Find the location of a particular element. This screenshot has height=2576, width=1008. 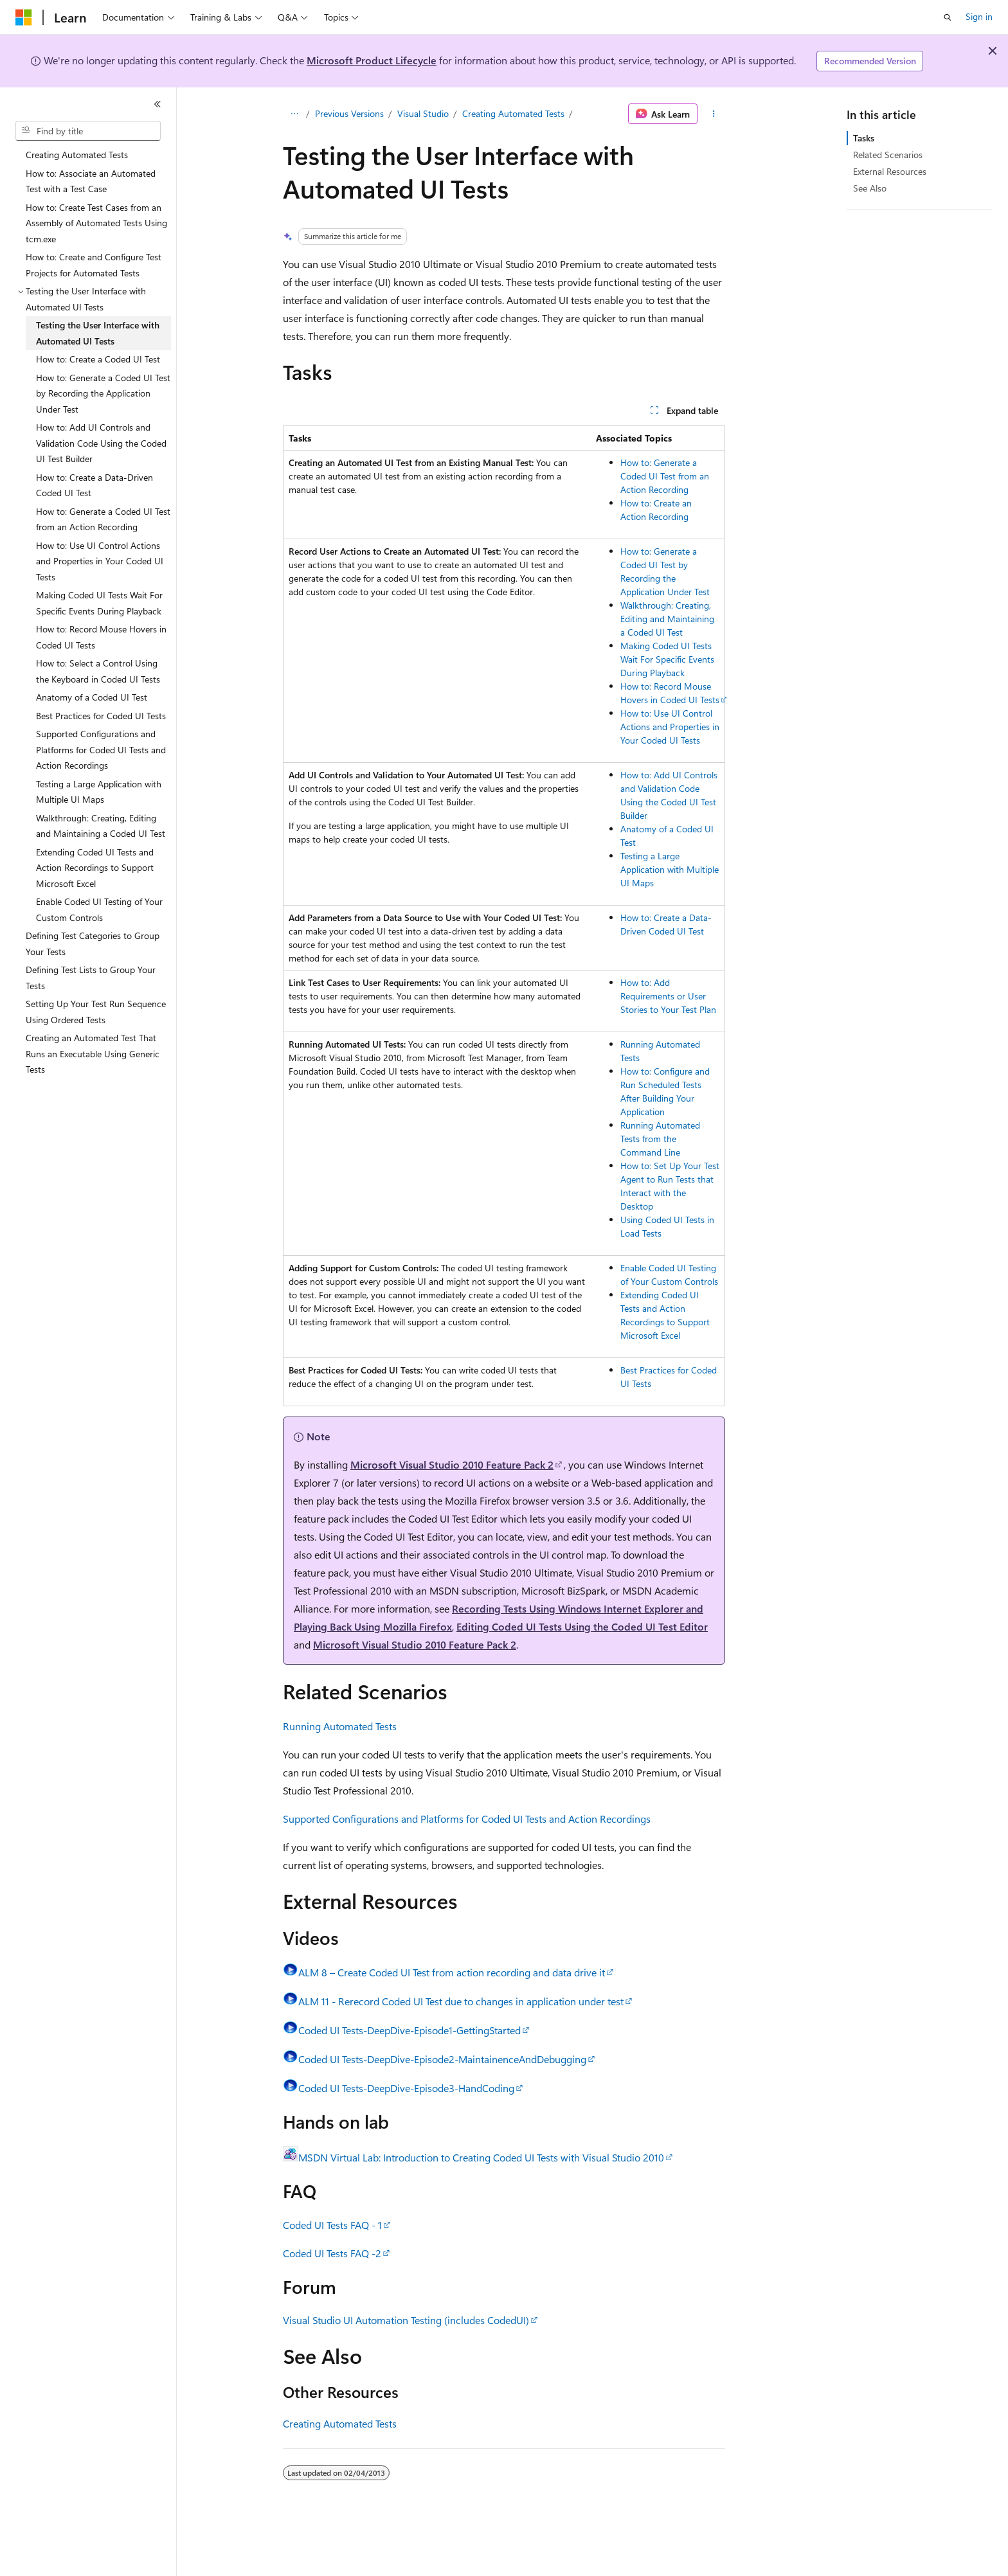

MSDN Virtual Lab: Introduction to Creating Coded UI Tests with Visual Studio 2010 is located at coordinates (481, 2157).